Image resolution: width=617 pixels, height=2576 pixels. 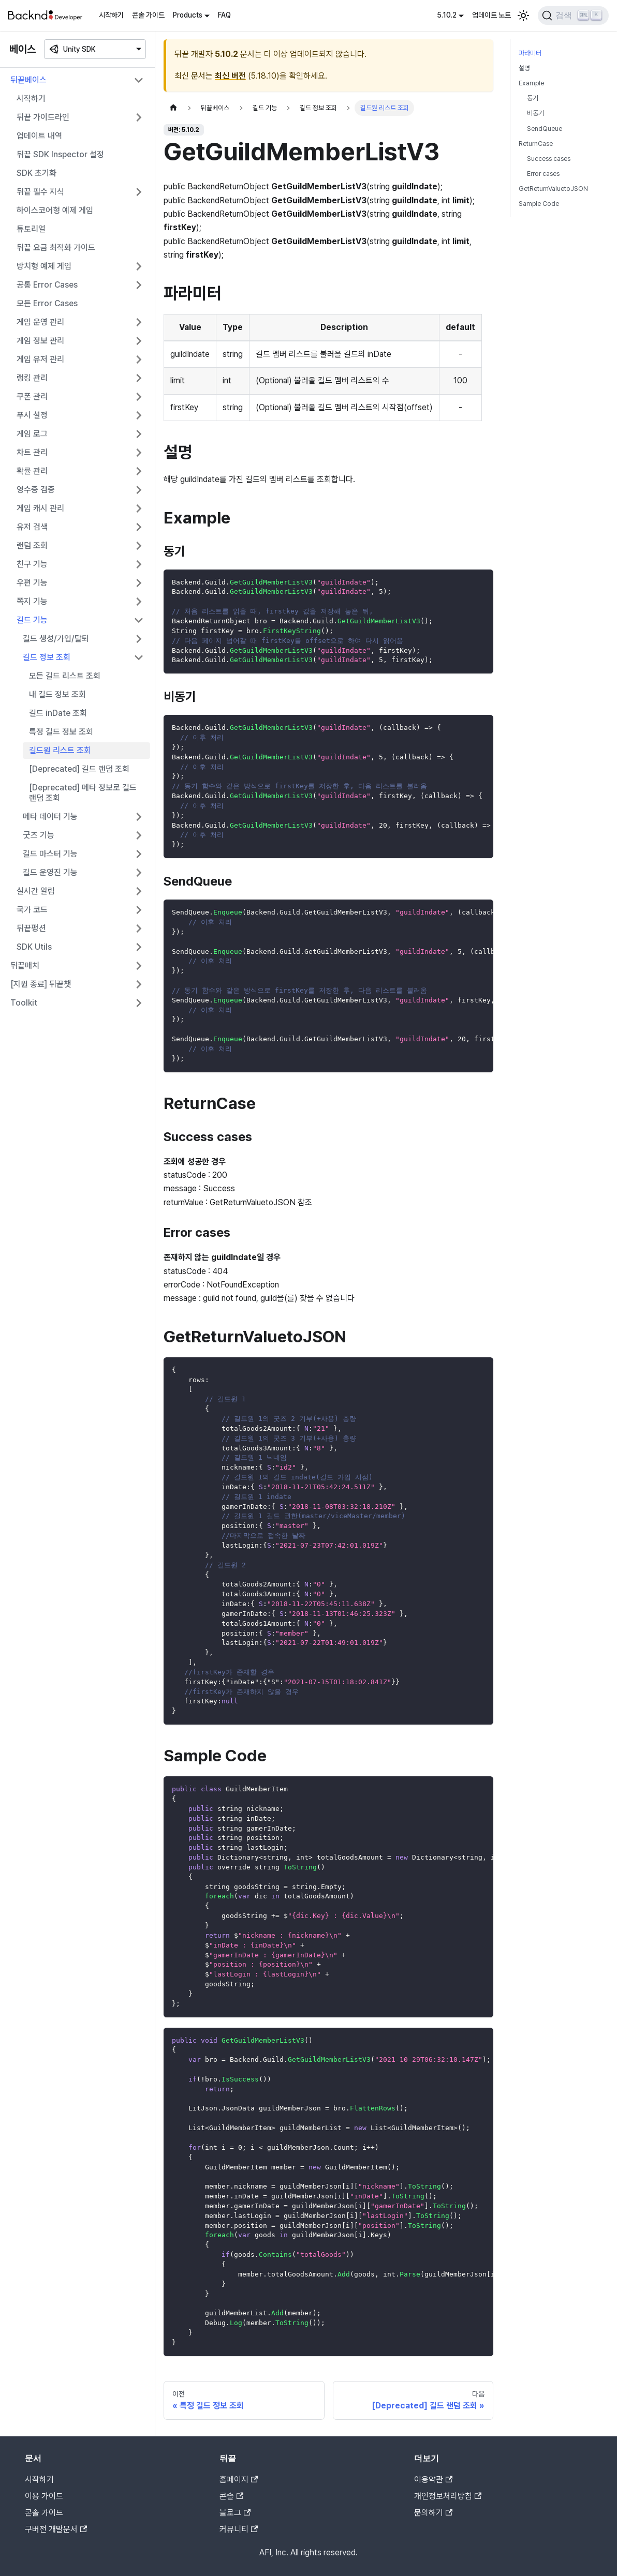 I want to click on [Deprecated] 길드 랜덤 조회, so click(x=79, y=769).